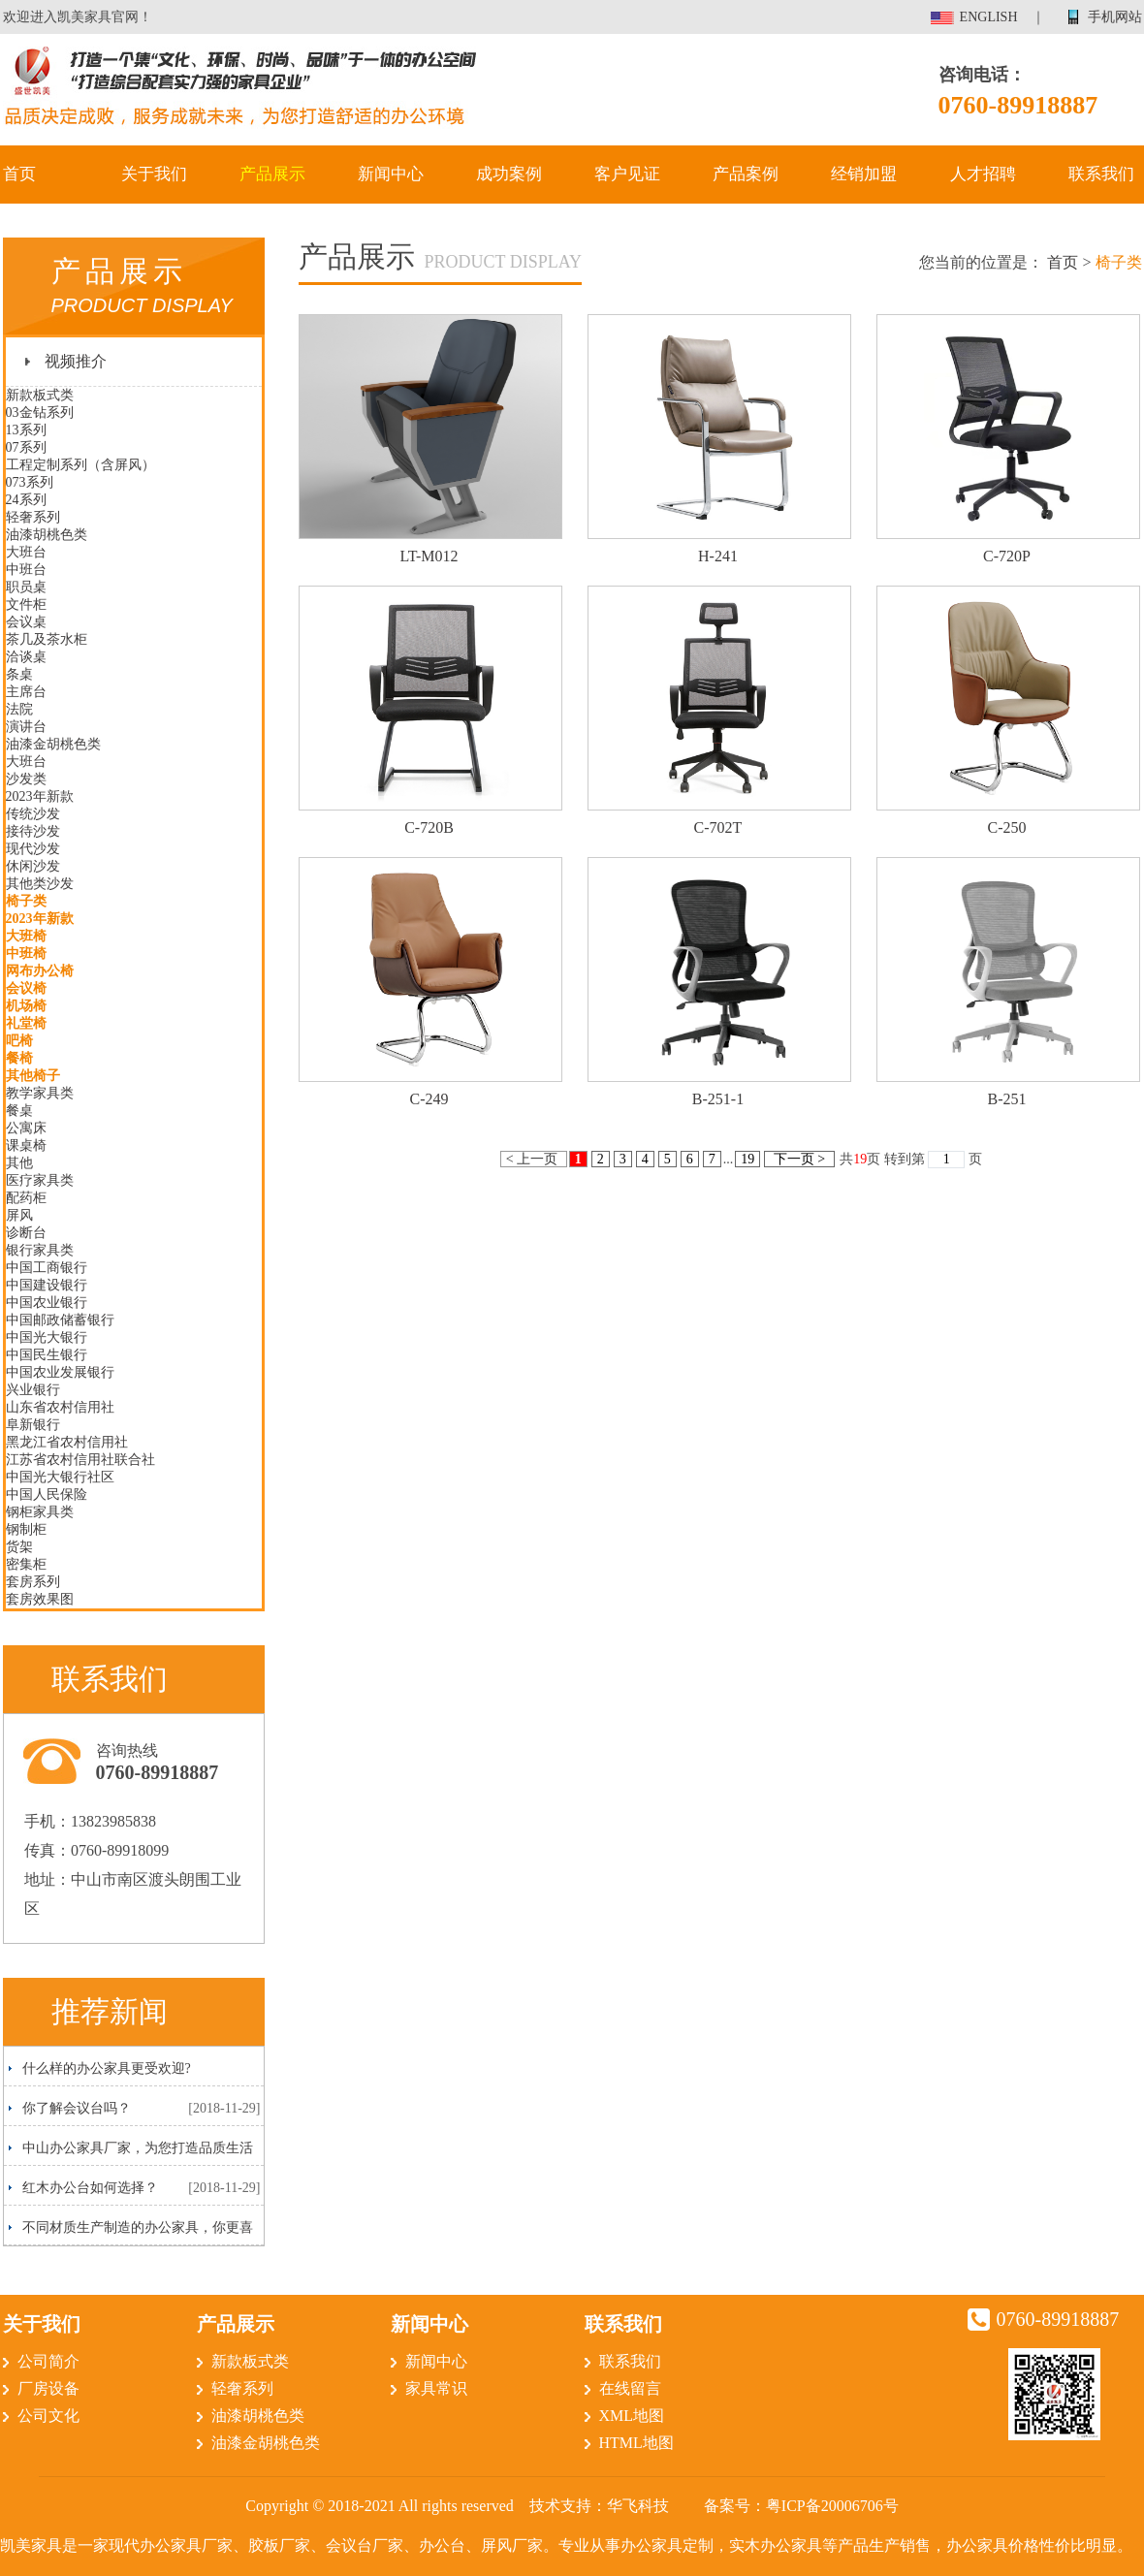 This screenshot has width=1144, height=2576. What do you see at coordinates (46, 639) in the screenshot?
I see `茶几及茶水柜` at bounding box center [46, 639].